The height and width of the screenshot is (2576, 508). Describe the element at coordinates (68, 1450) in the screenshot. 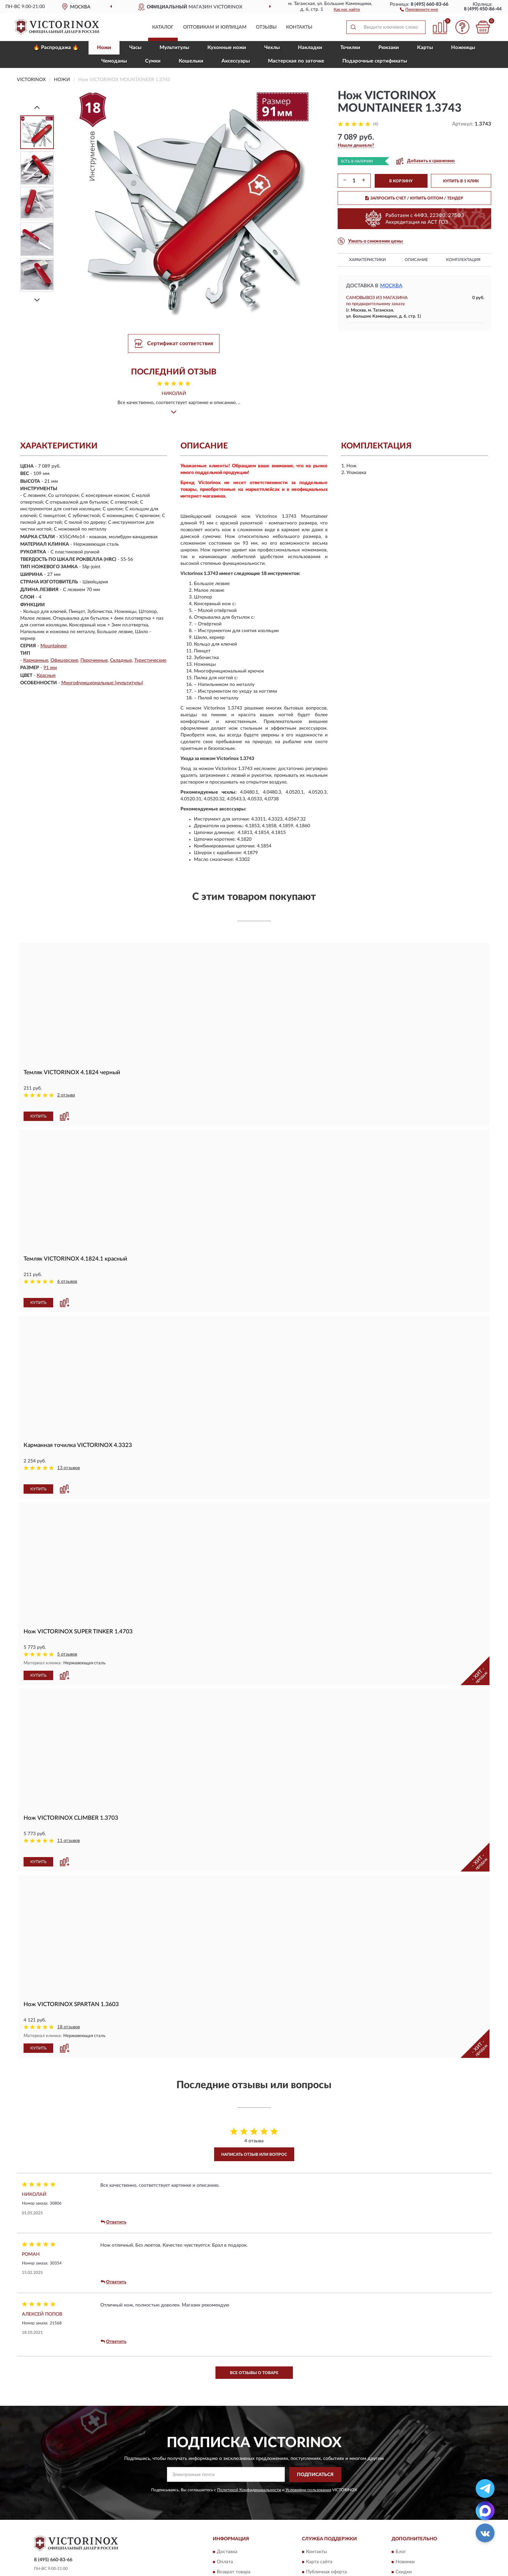

I see `13 отзывов` at that location.